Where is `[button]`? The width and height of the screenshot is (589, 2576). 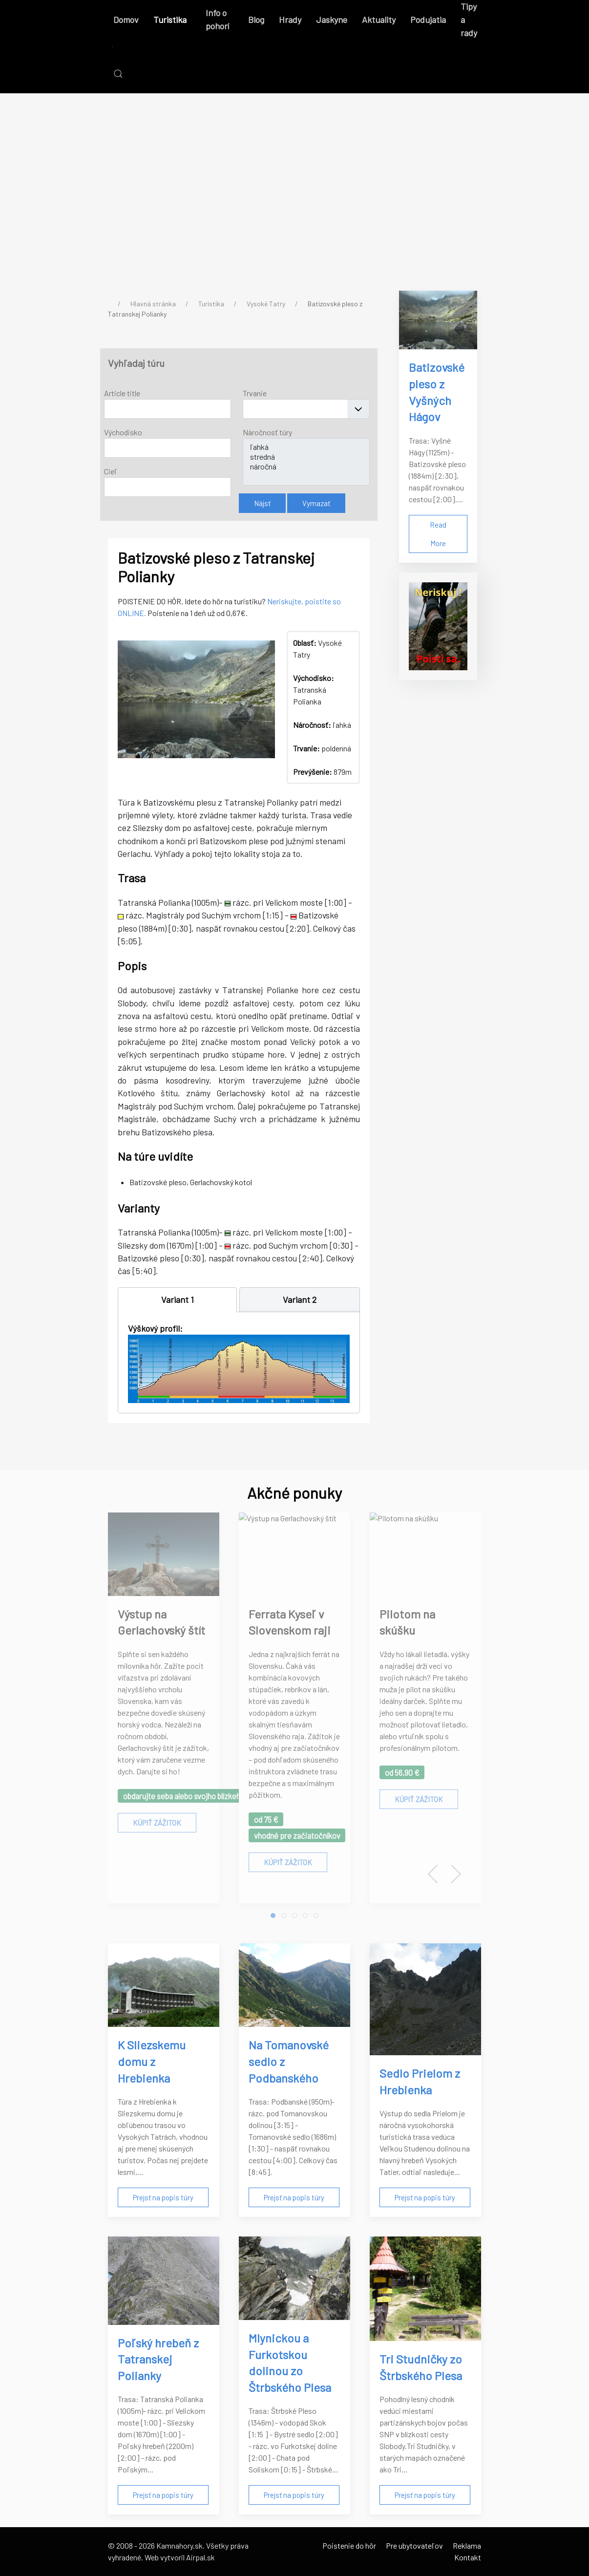
[button] is located at coordinates (118, 73).